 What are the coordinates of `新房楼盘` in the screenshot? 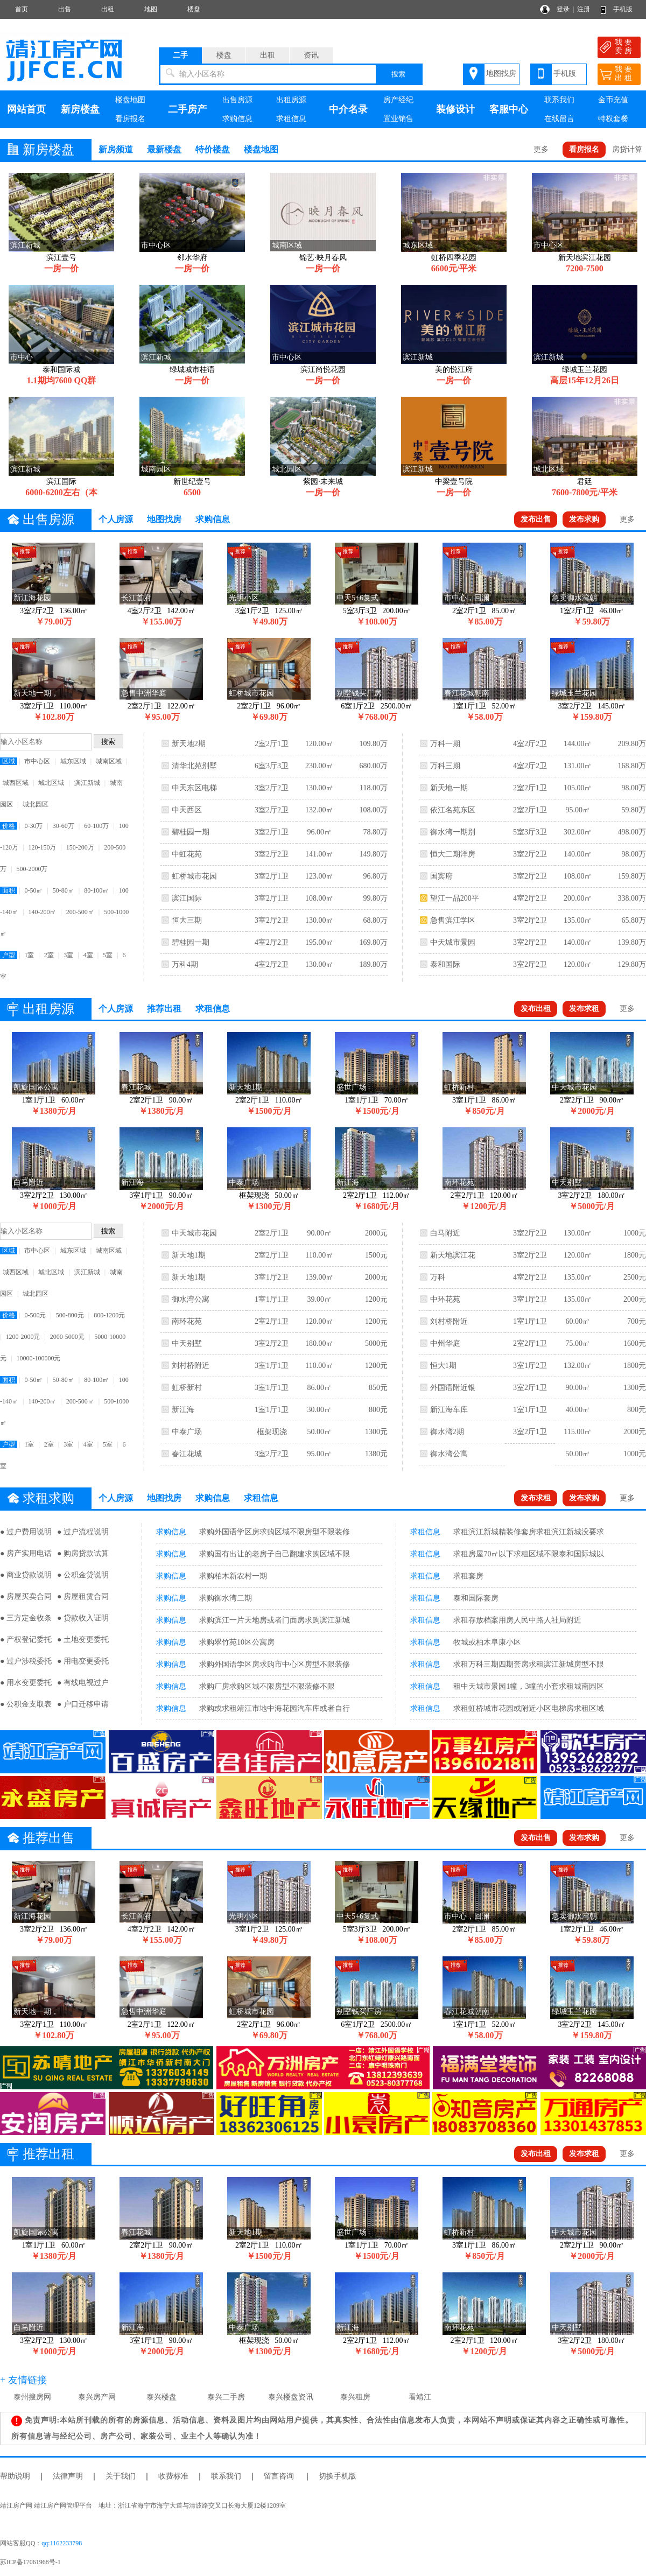 It's located at (80, 109).